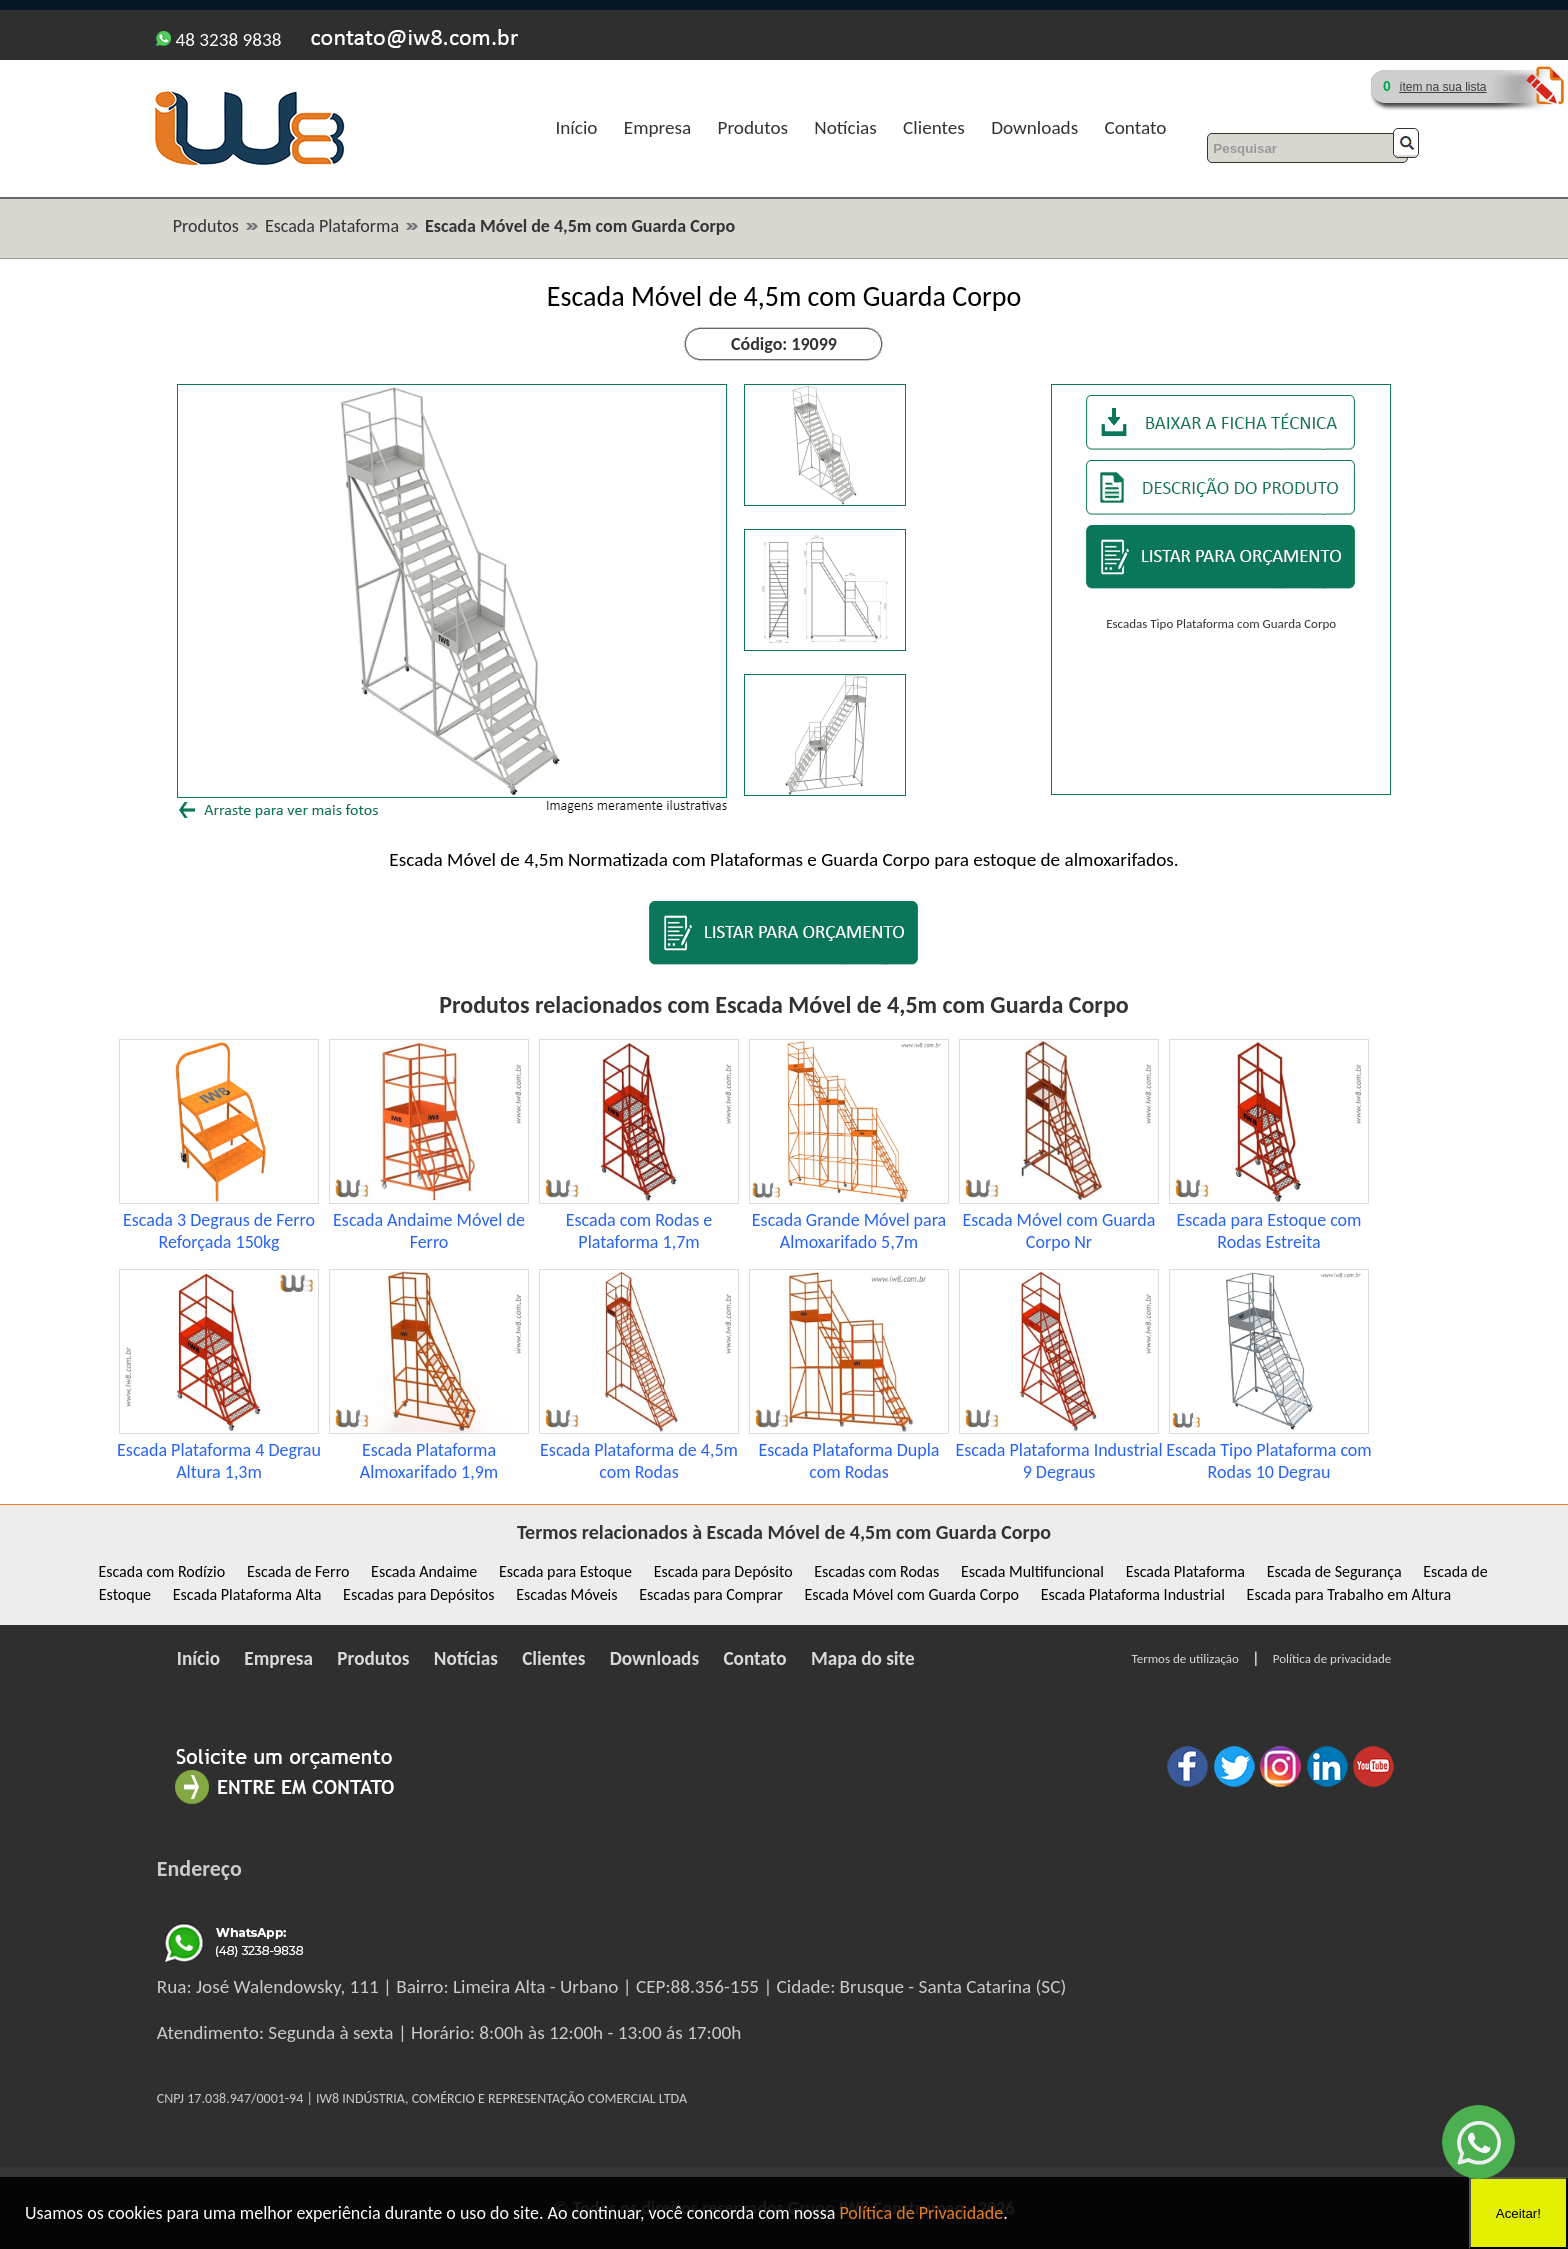 The image size is (1568, 2249). I want to click on Escada Móvel com Guarda Corpo Nr, so click(1059, 1231).